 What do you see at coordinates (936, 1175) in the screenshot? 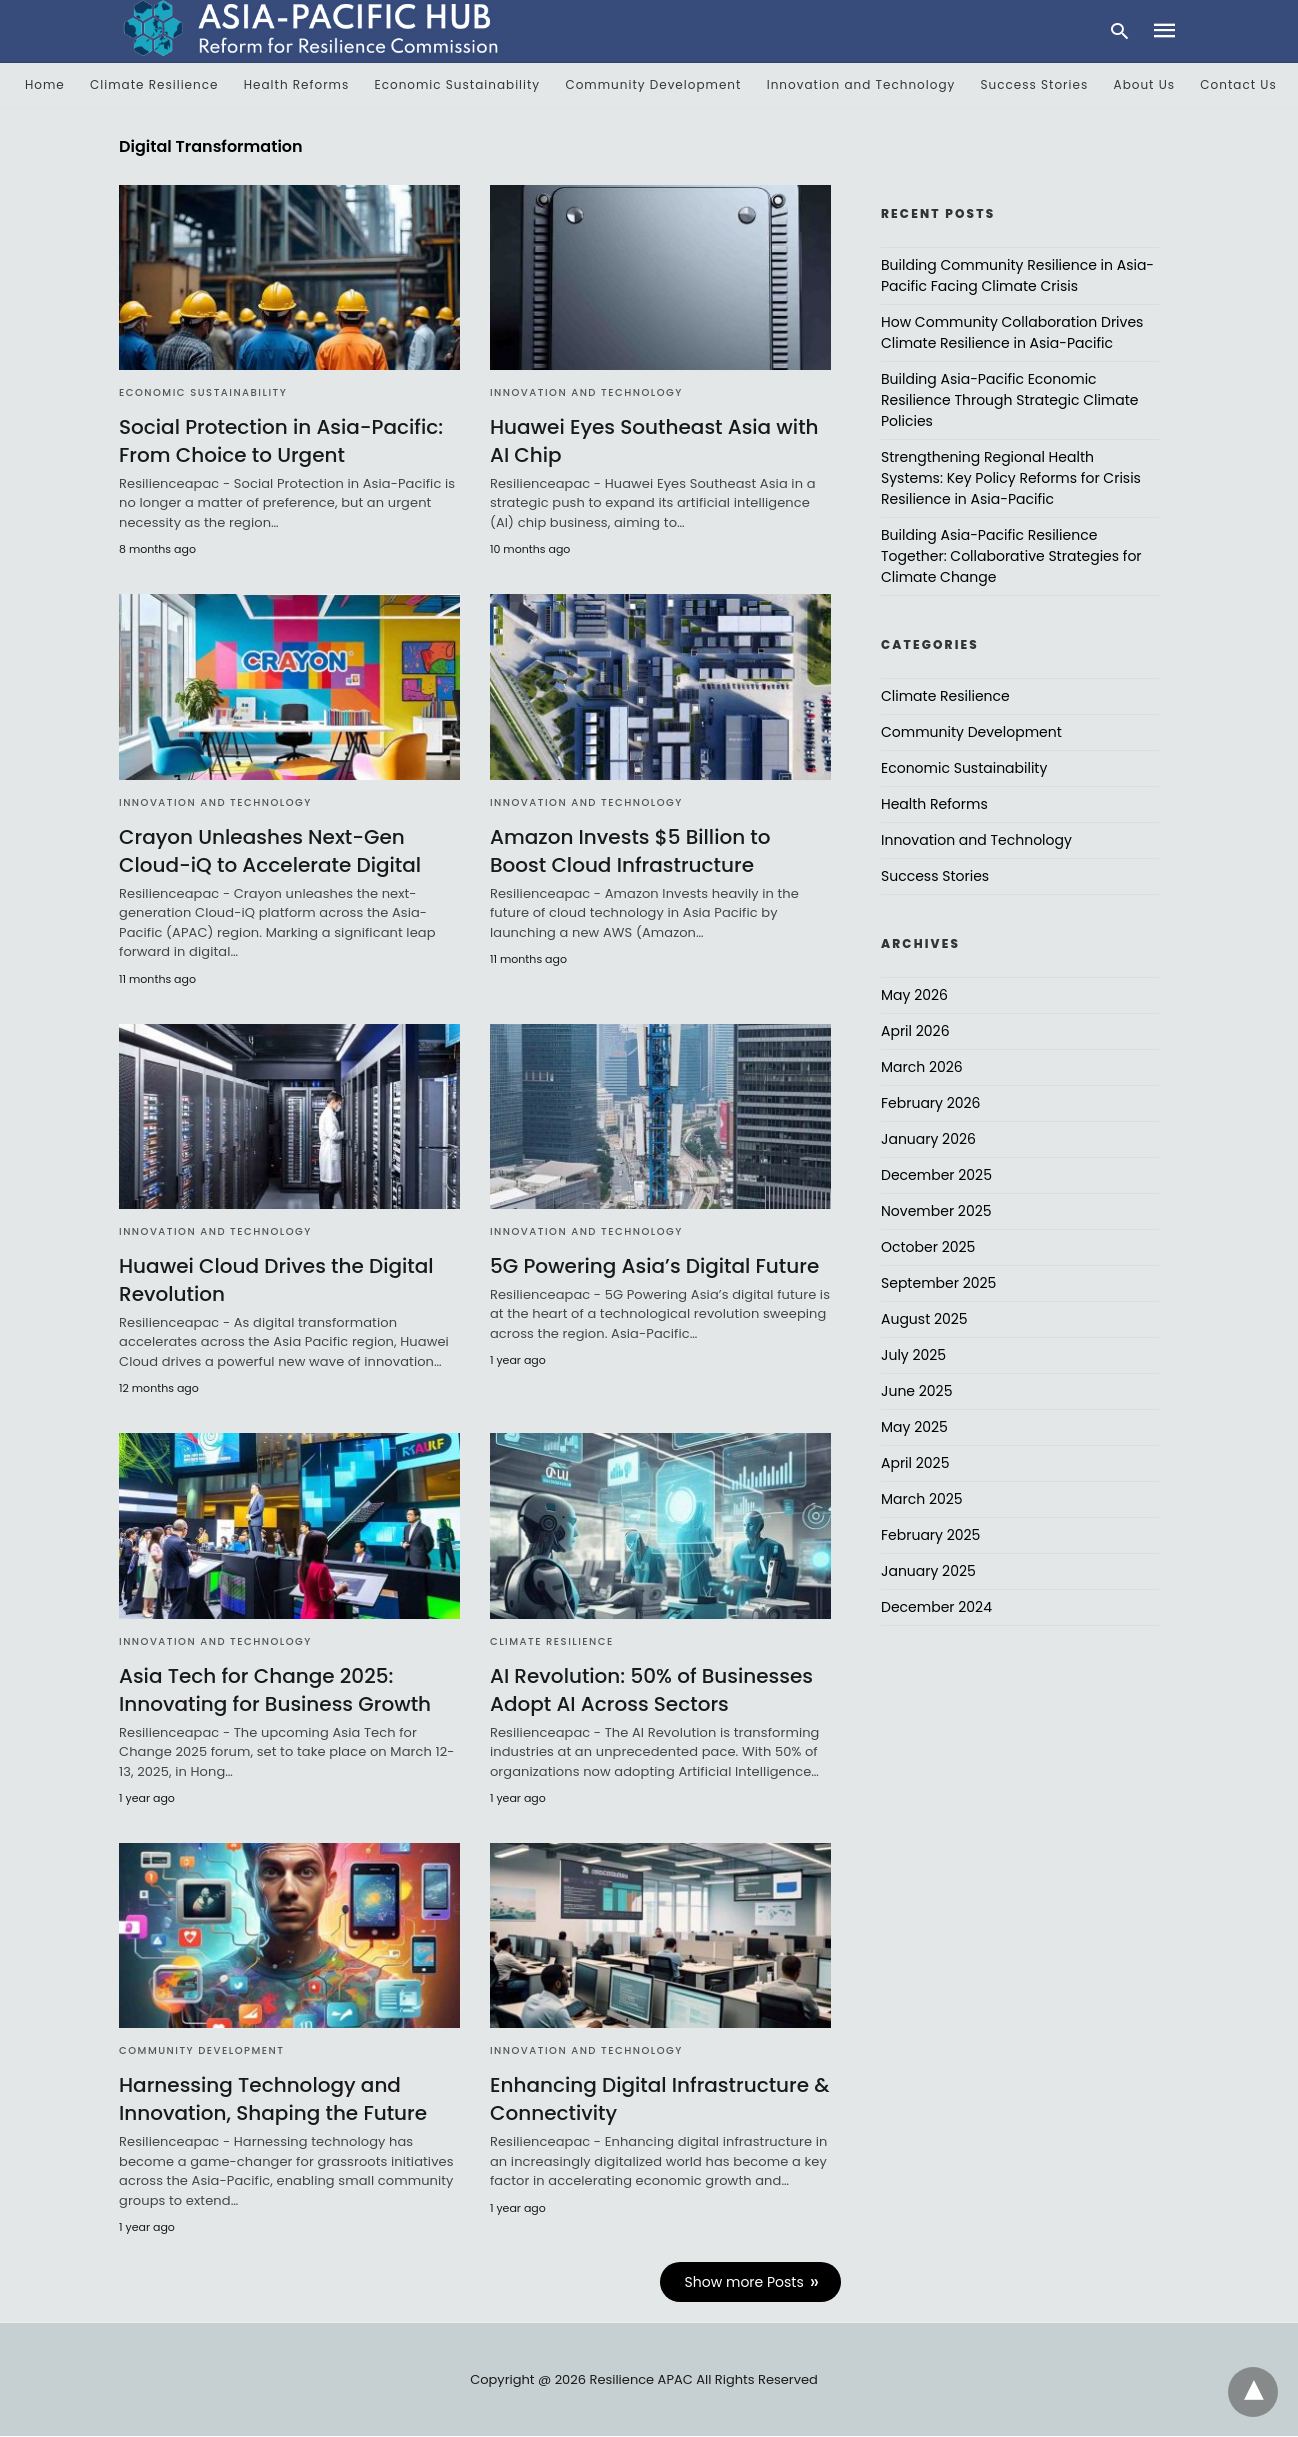
I see `December 2025` at bounding box center [936, 1175].